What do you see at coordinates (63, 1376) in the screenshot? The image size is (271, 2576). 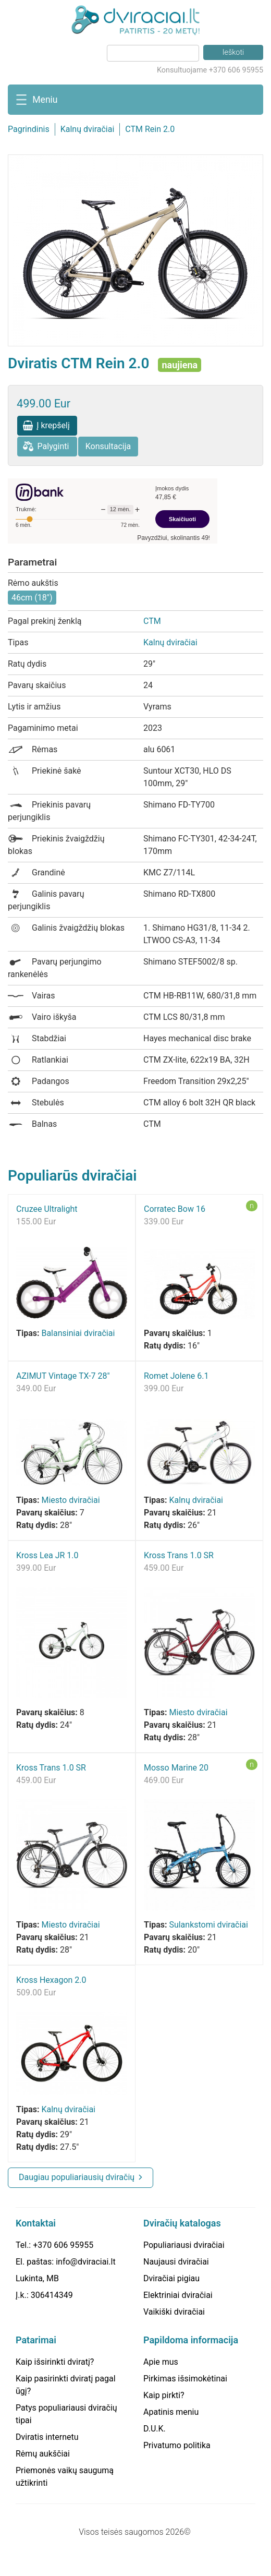 I see `AZIMUT Vintage TX-7 28"` at bounding box center [63, 1376].